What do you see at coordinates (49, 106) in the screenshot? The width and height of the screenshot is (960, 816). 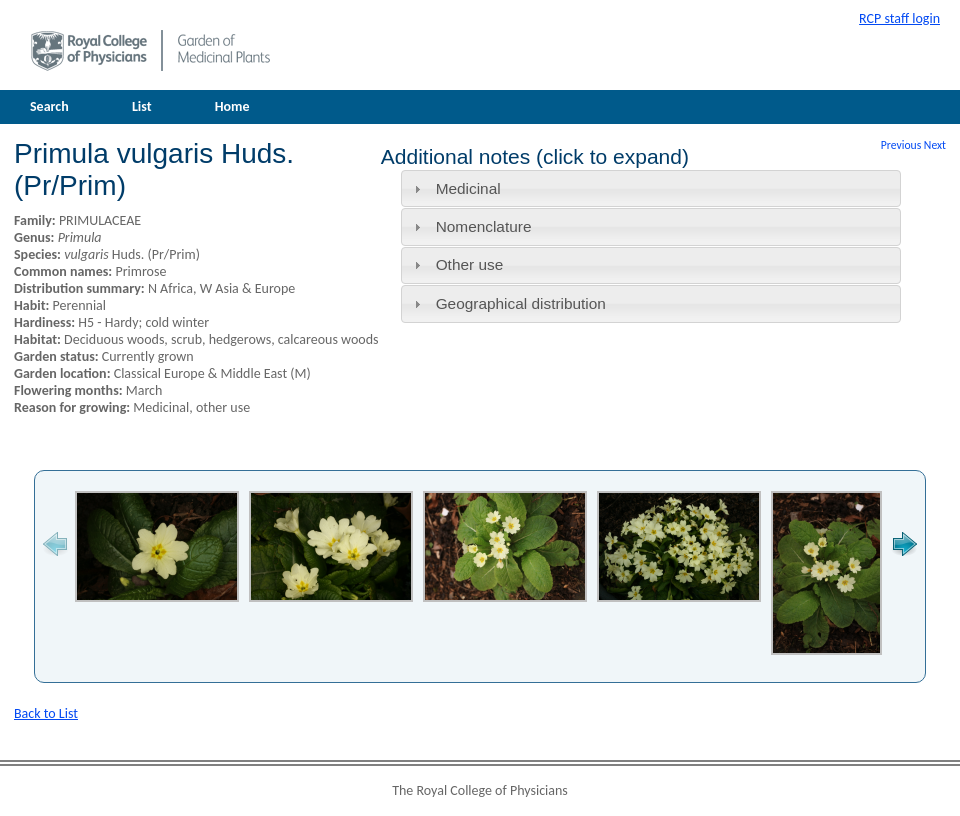 I see `Search` at bounding box center [49, 106].